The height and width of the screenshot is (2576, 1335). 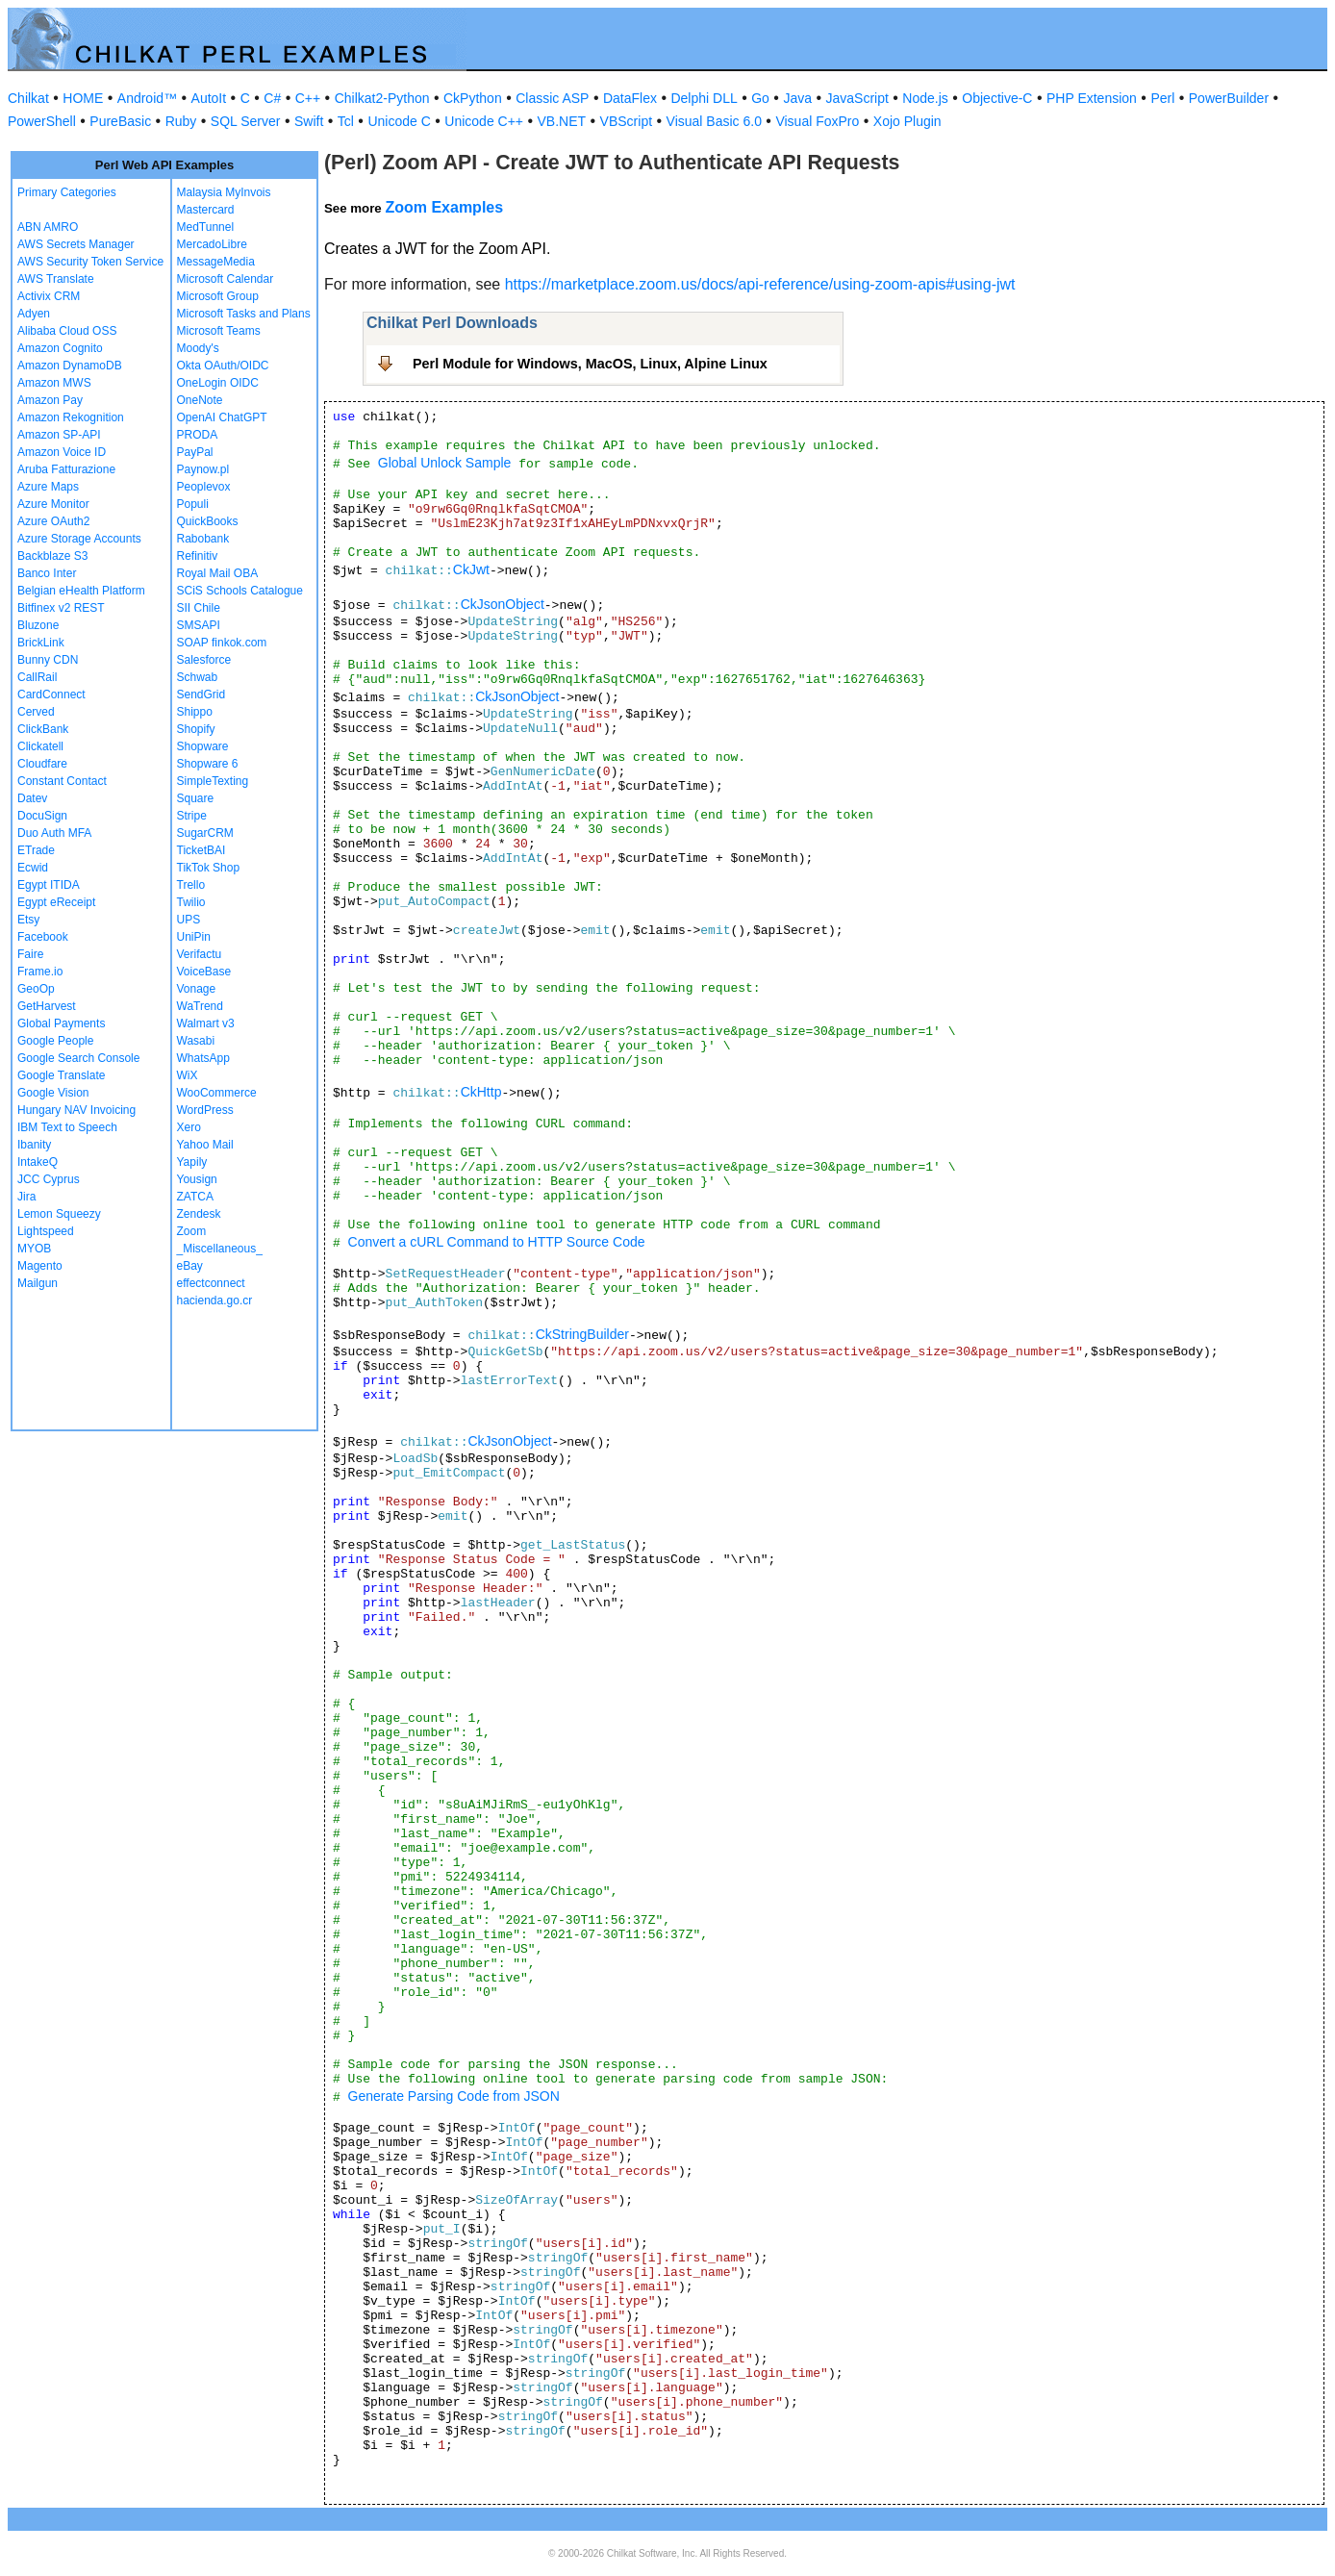 What do you see at coordinates (192, 1162) in the screenshot?
I see `Yapily` at bounding box center [192, 1162].